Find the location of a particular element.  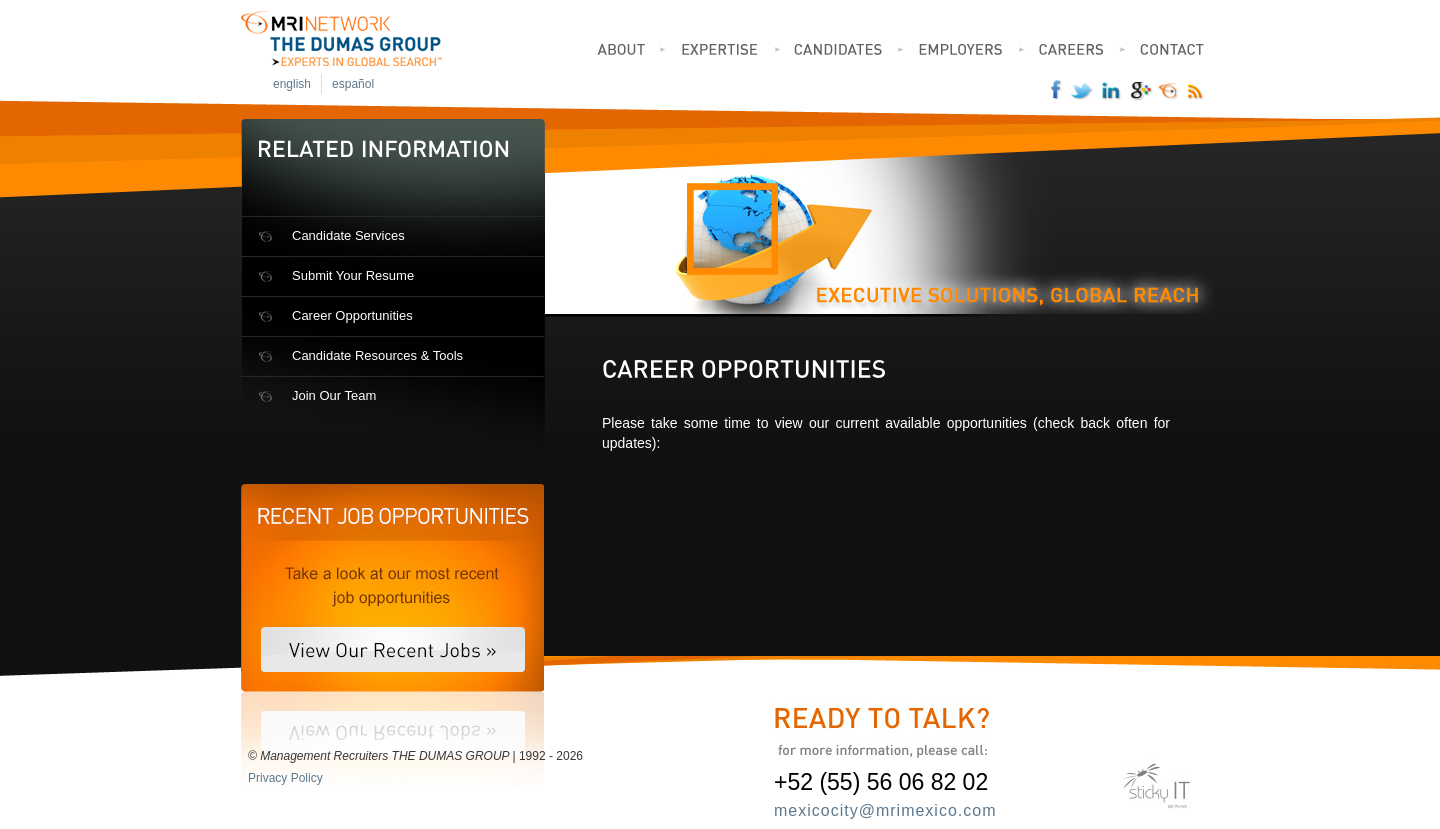

Career Opportunities is located at coordinates (352, 315).